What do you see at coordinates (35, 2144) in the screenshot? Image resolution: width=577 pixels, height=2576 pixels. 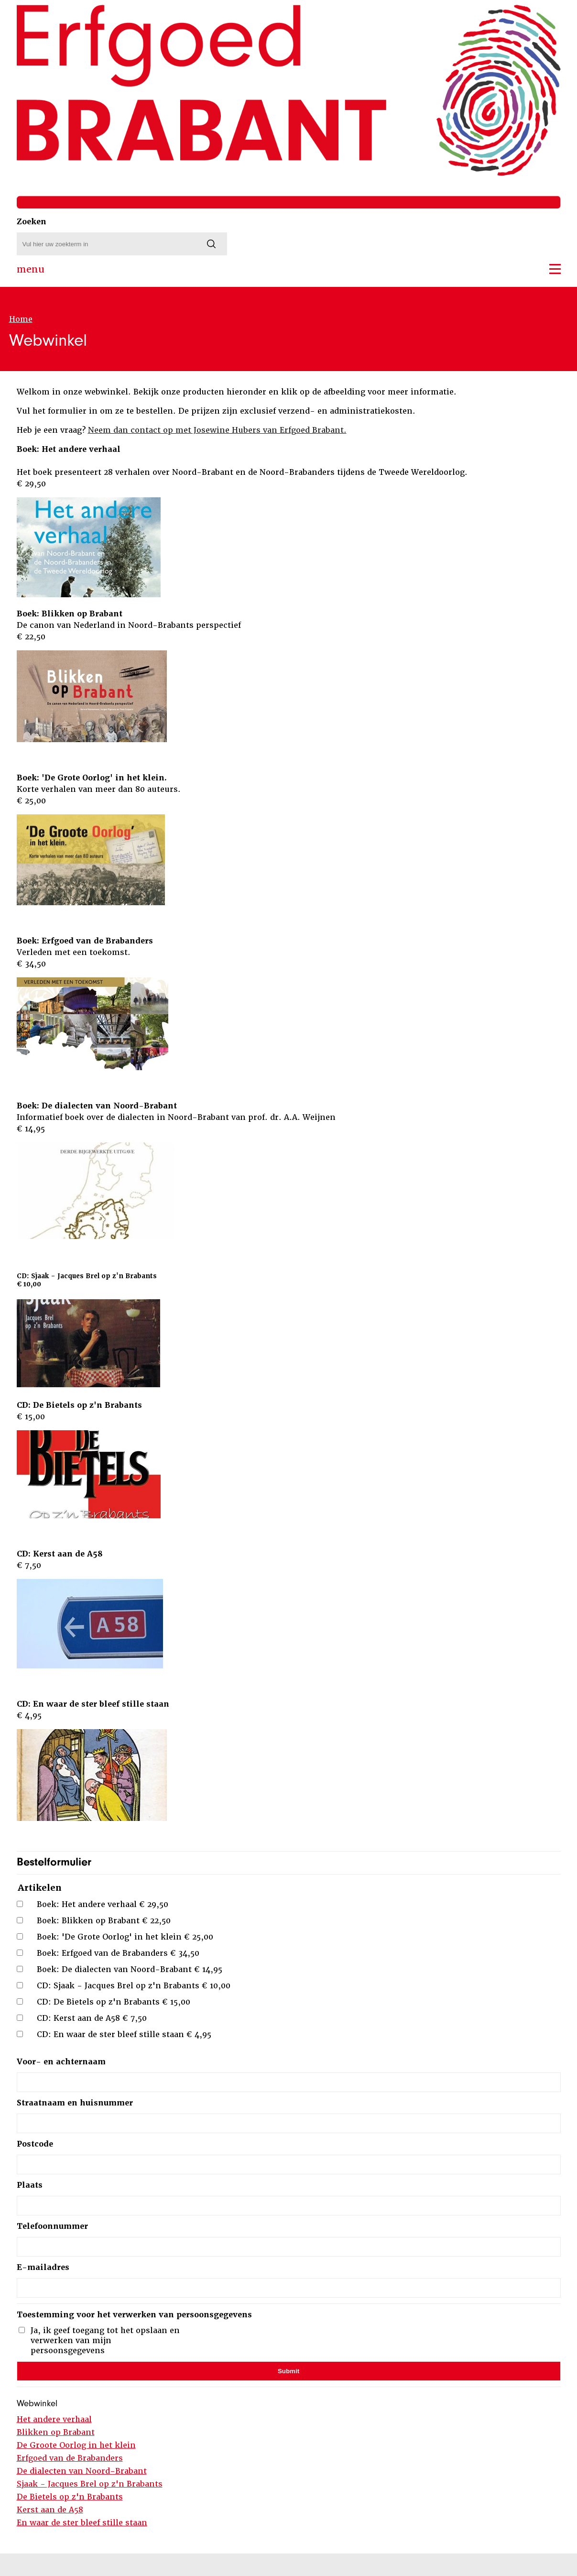 I see `Postcode` at bounding box center [35, 2144].